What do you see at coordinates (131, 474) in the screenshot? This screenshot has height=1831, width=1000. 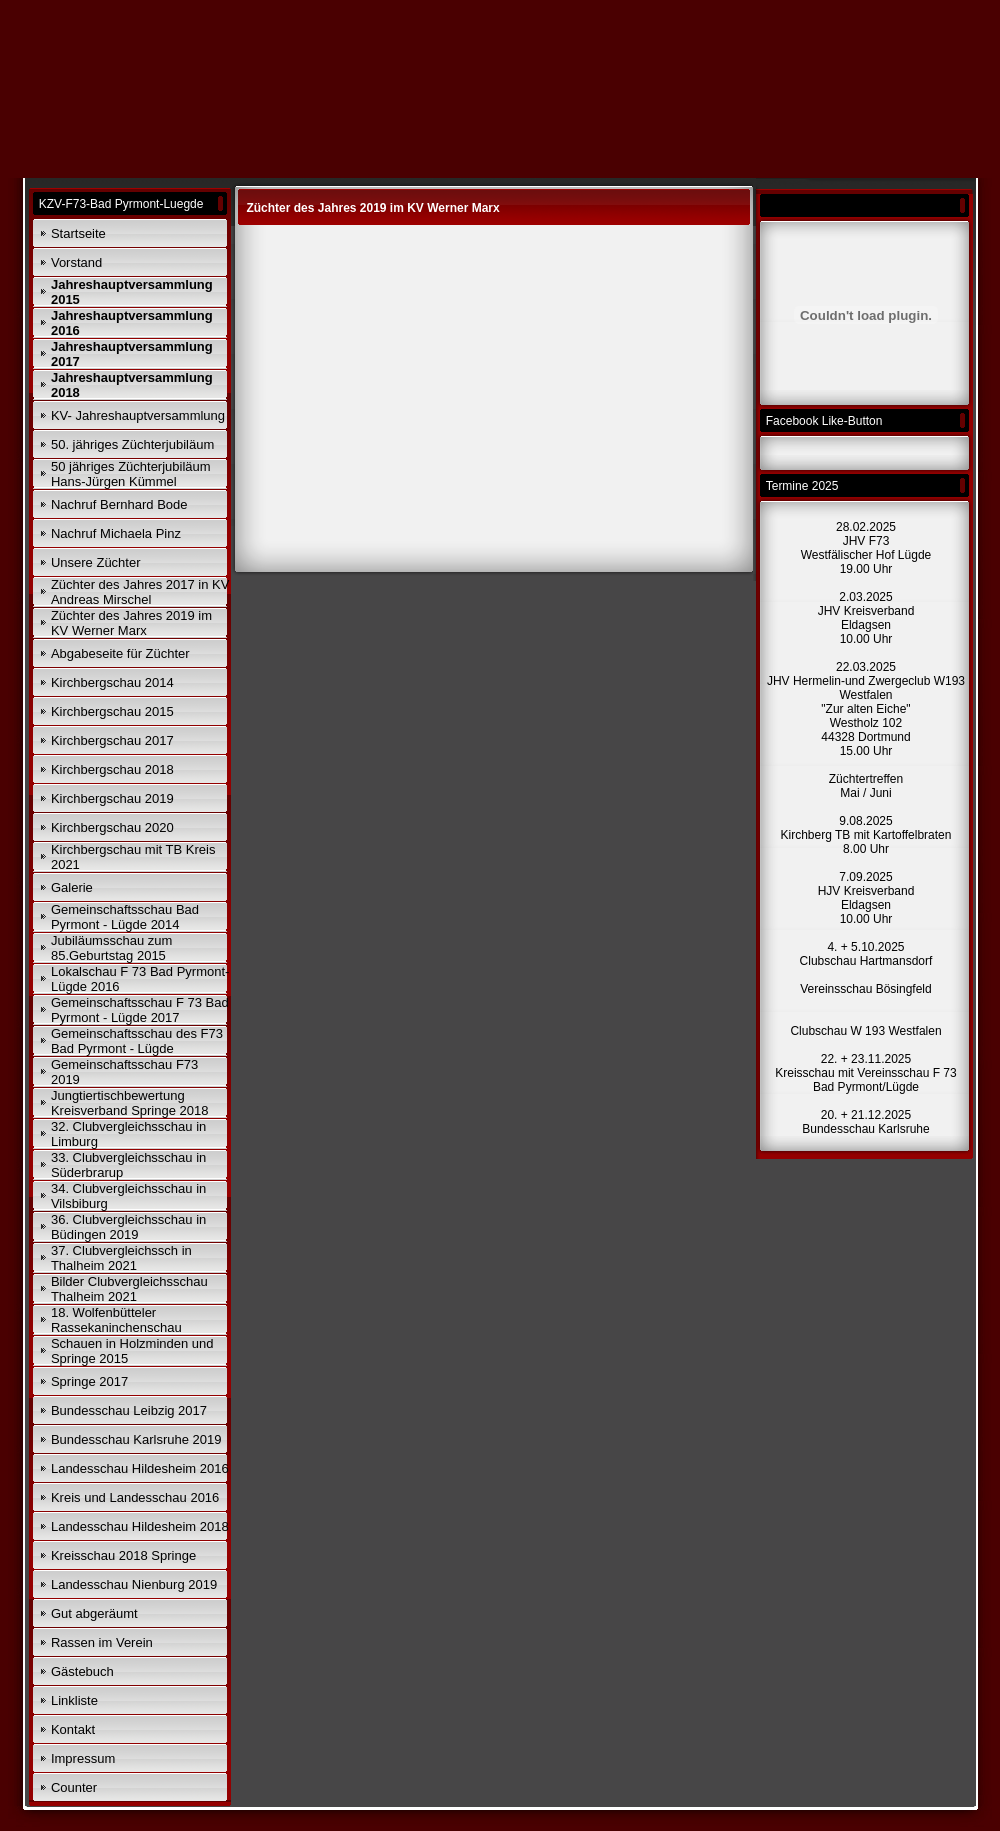 I see `50 jähriges Züchterjubiläum Hans-Jürgen Kümmel` at bounding box center [131, 474].